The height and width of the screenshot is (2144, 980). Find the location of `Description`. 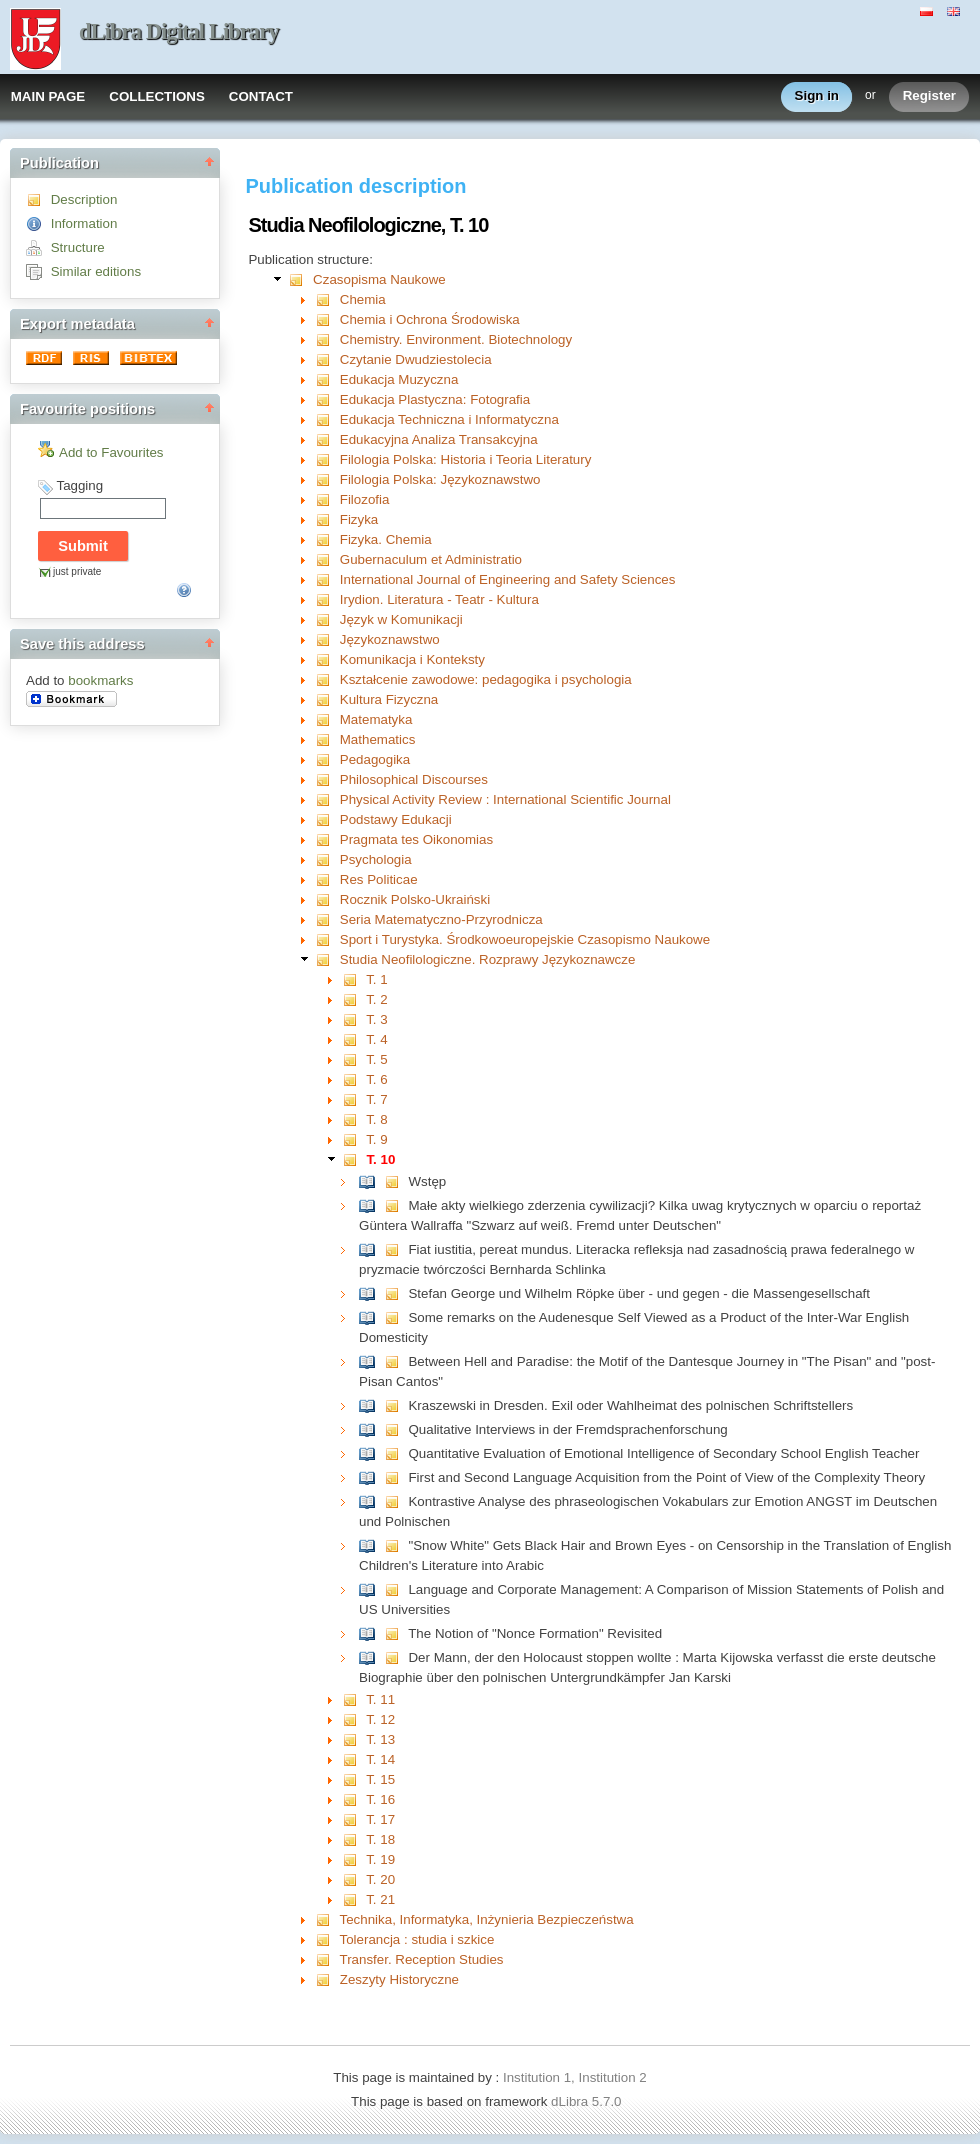

Description is located at coordinates (84, 199).